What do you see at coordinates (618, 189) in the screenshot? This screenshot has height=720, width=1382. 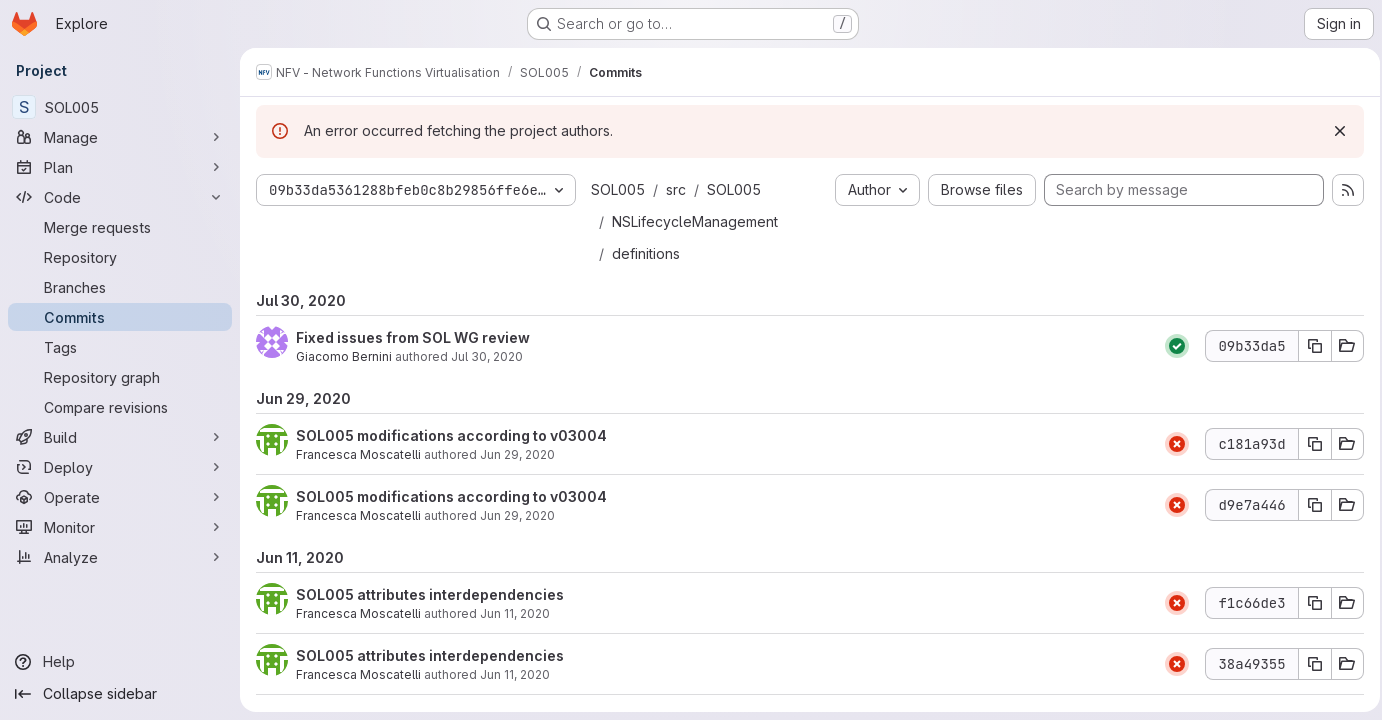 I see `SOL005` at bounding box center [618, 189].